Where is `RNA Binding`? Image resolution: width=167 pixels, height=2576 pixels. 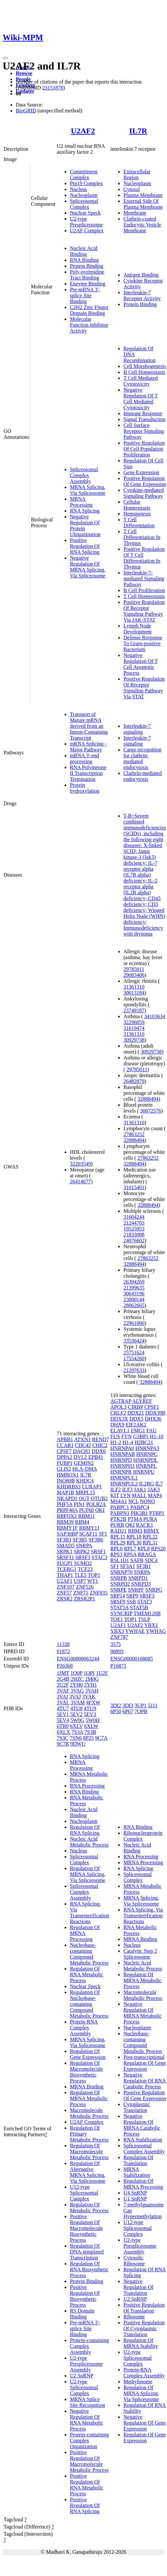
RNA Binding is located at coordinates (84, 260).